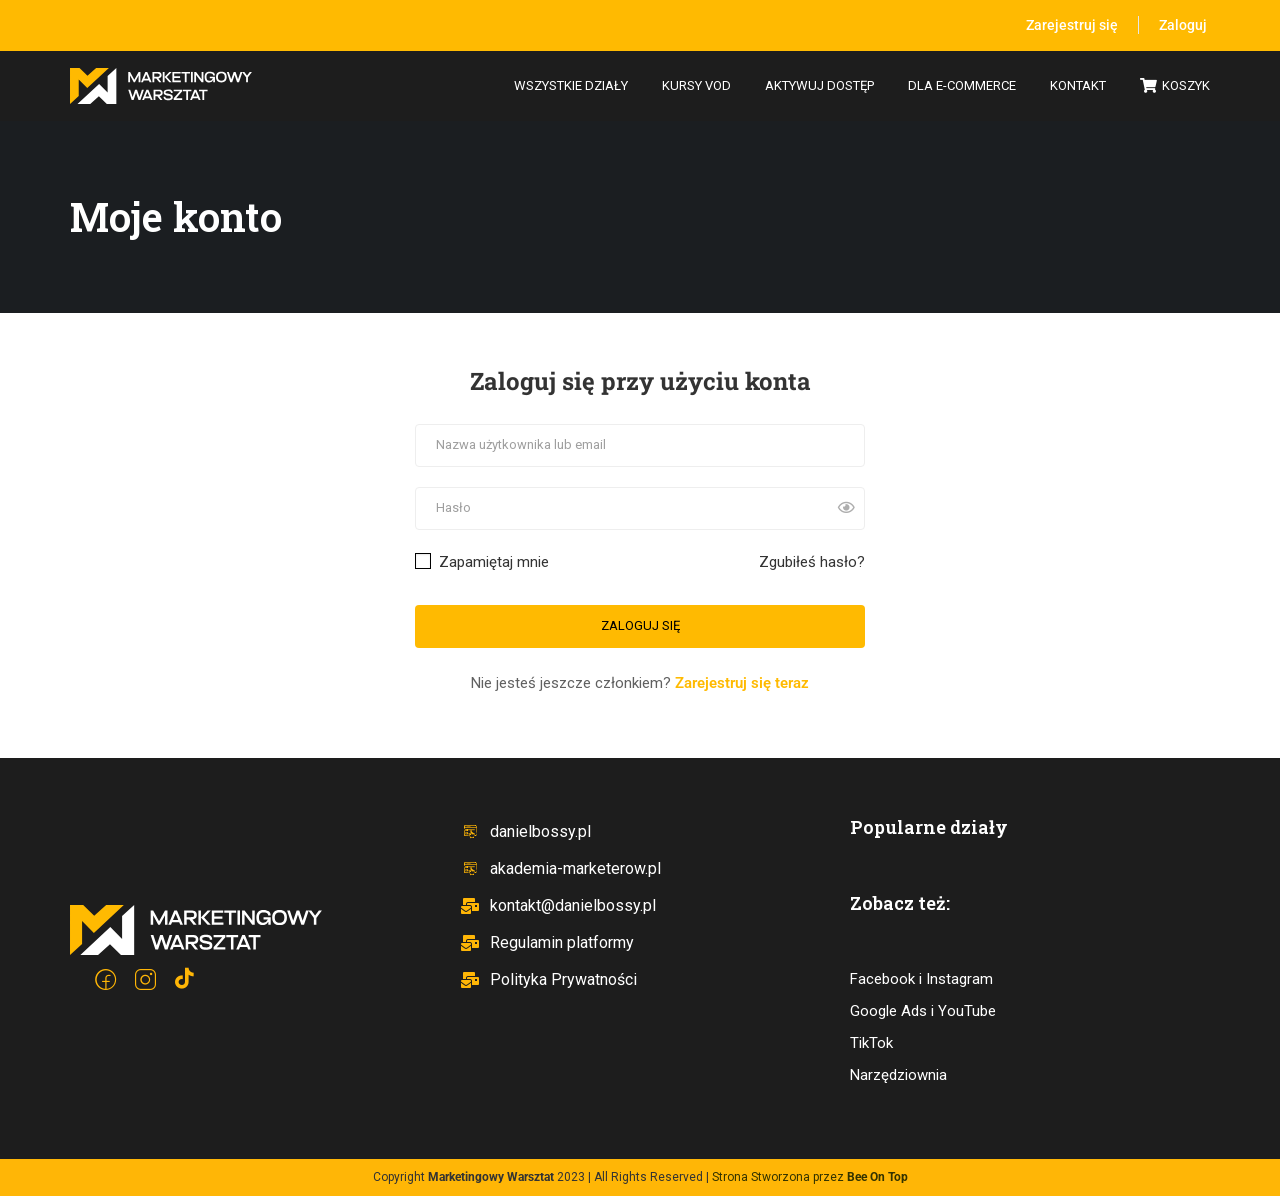 The width and height of the screenshot is (1280, 1196). I want to click on Facebook i Instagram, so click(921, 979).